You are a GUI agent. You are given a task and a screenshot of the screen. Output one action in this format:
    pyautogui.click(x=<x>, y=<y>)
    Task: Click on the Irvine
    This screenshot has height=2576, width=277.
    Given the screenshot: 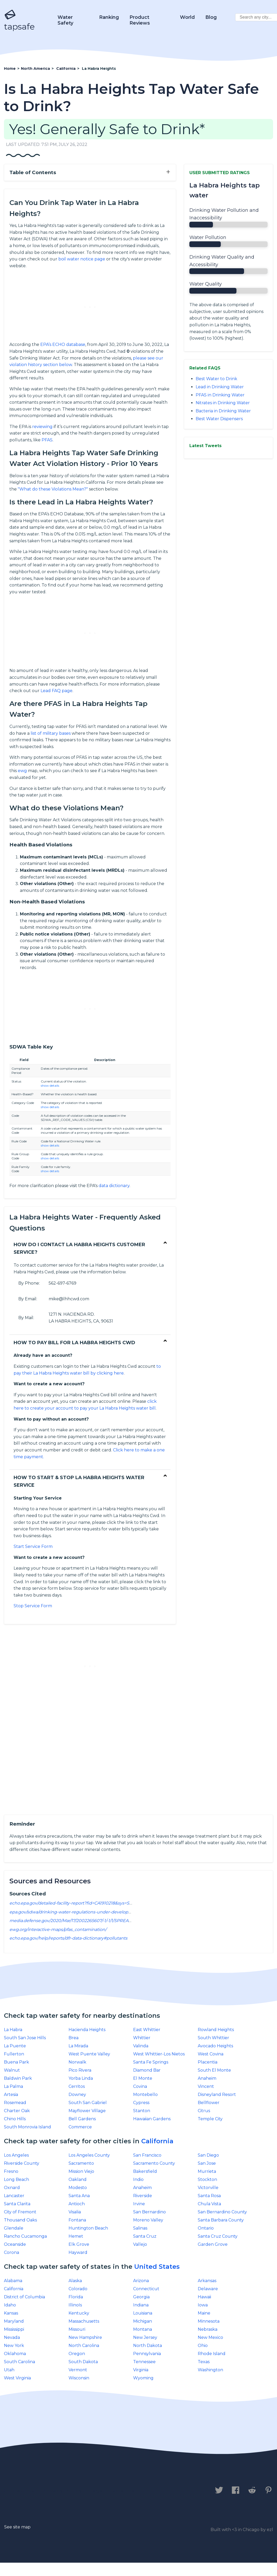 What is the action you would take?
    pyautogui.click(x=139, y=2203)
    